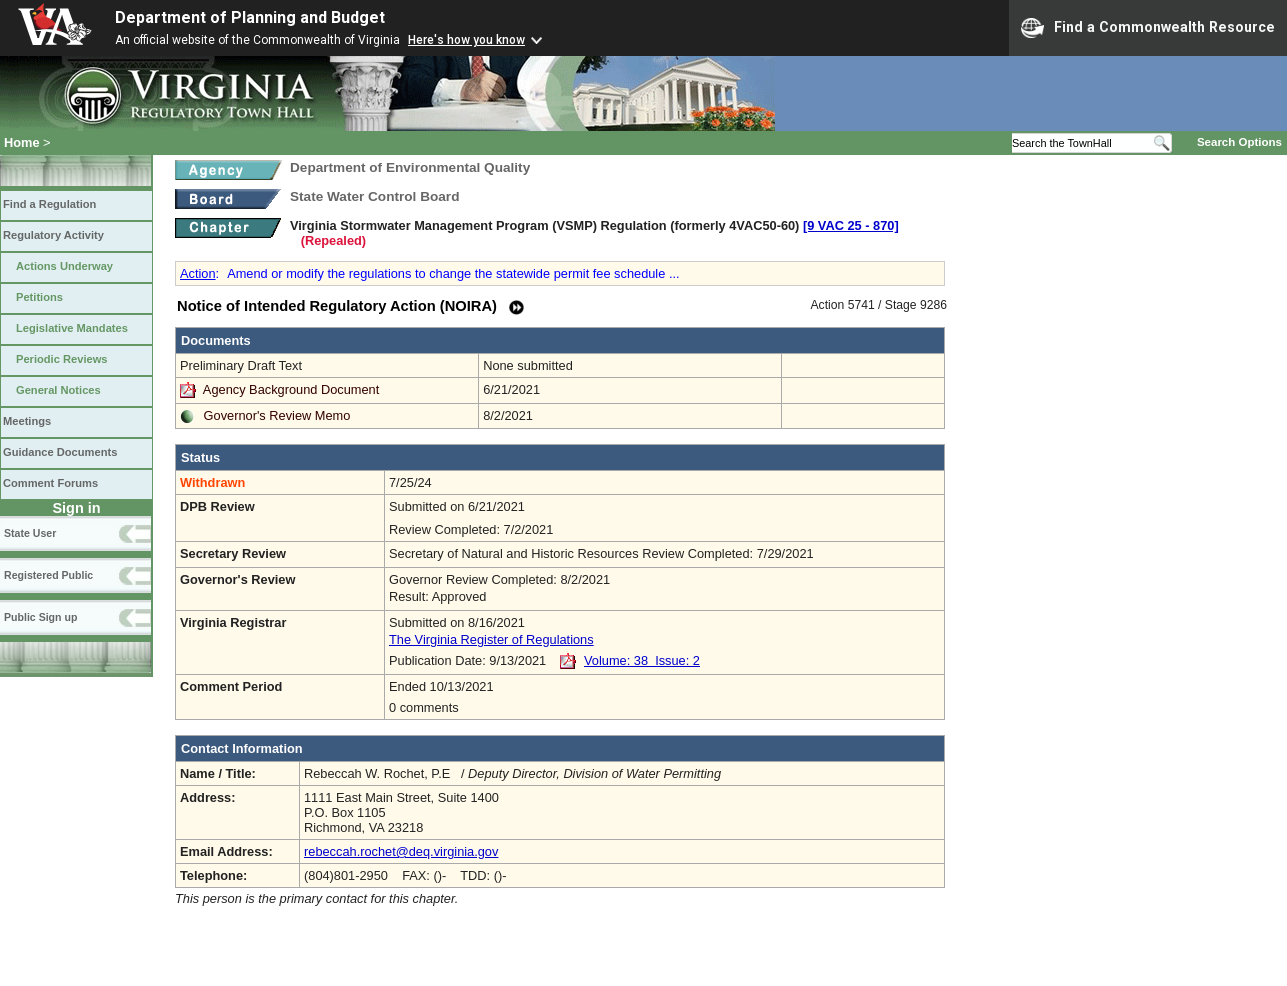  What do you see at coordinates (39, 297) in the screenshot?
I see `Petitions` at bounding box center [39, 297].